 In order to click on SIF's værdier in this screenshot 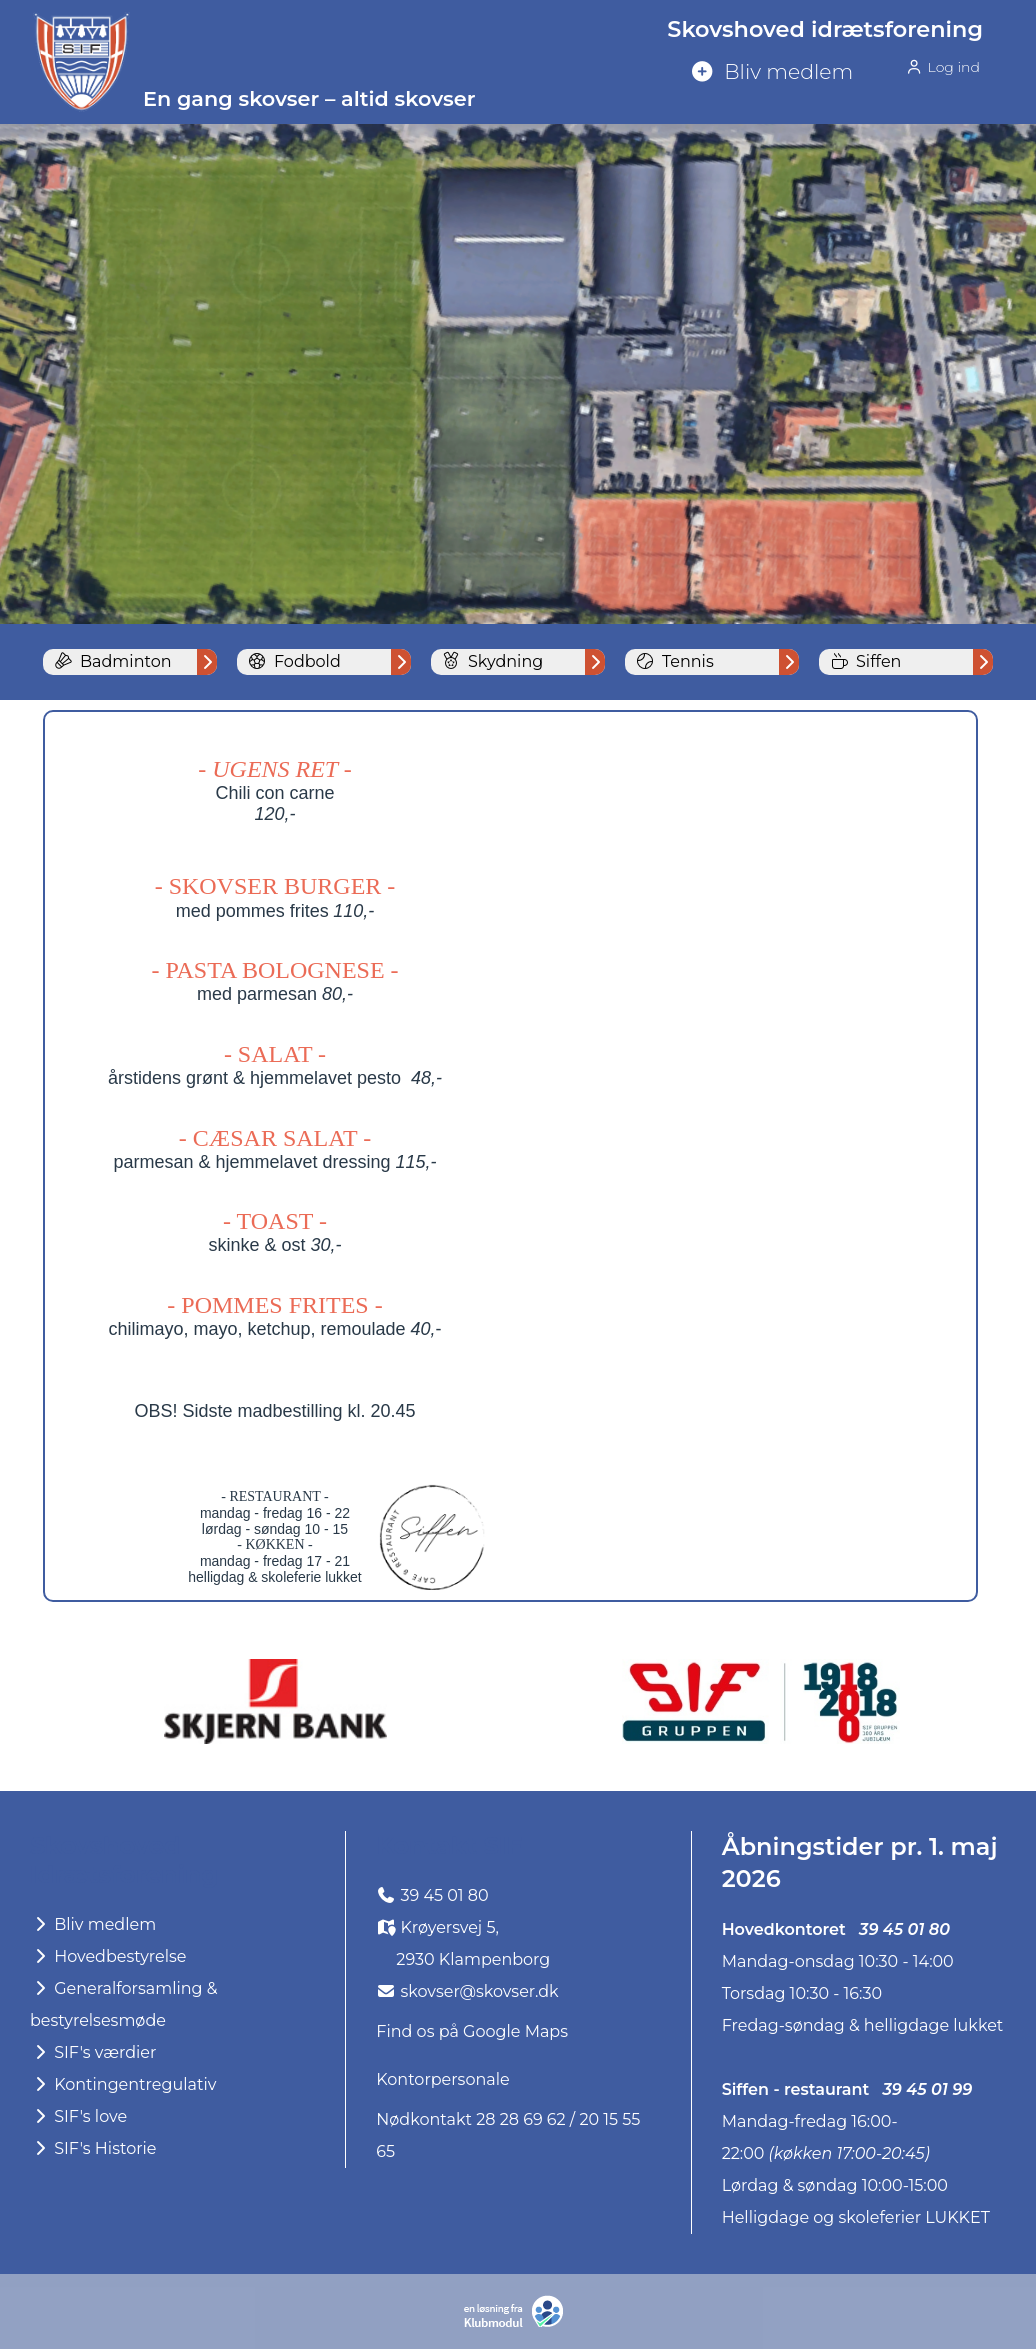, I will do `click(93, 2052)`.